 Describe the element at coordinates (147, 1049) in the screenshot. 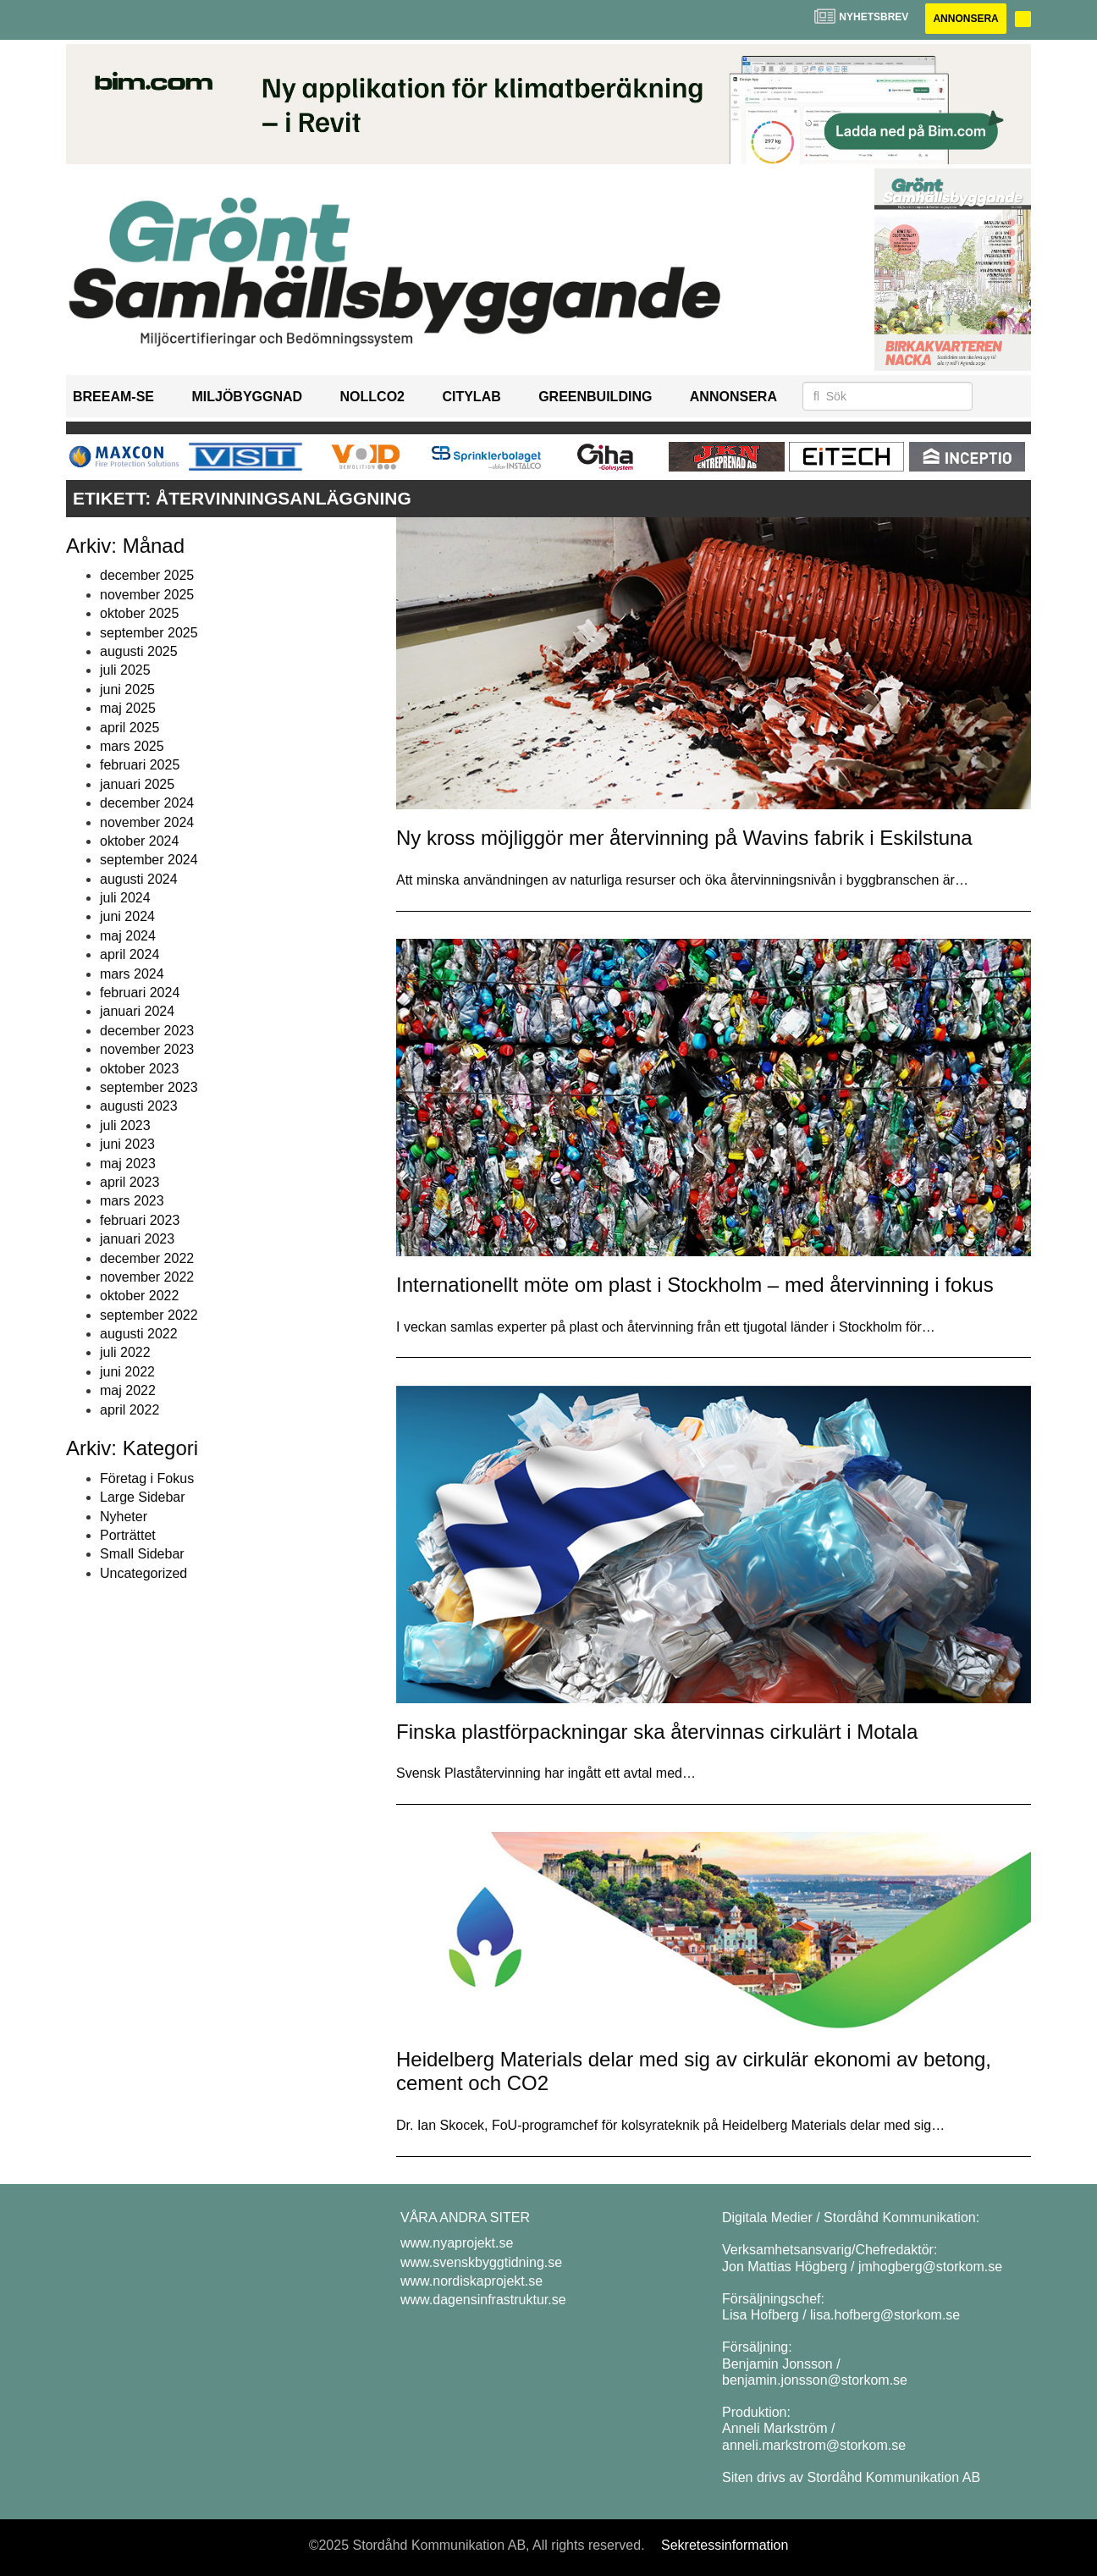

I see `november 2023` at that location.